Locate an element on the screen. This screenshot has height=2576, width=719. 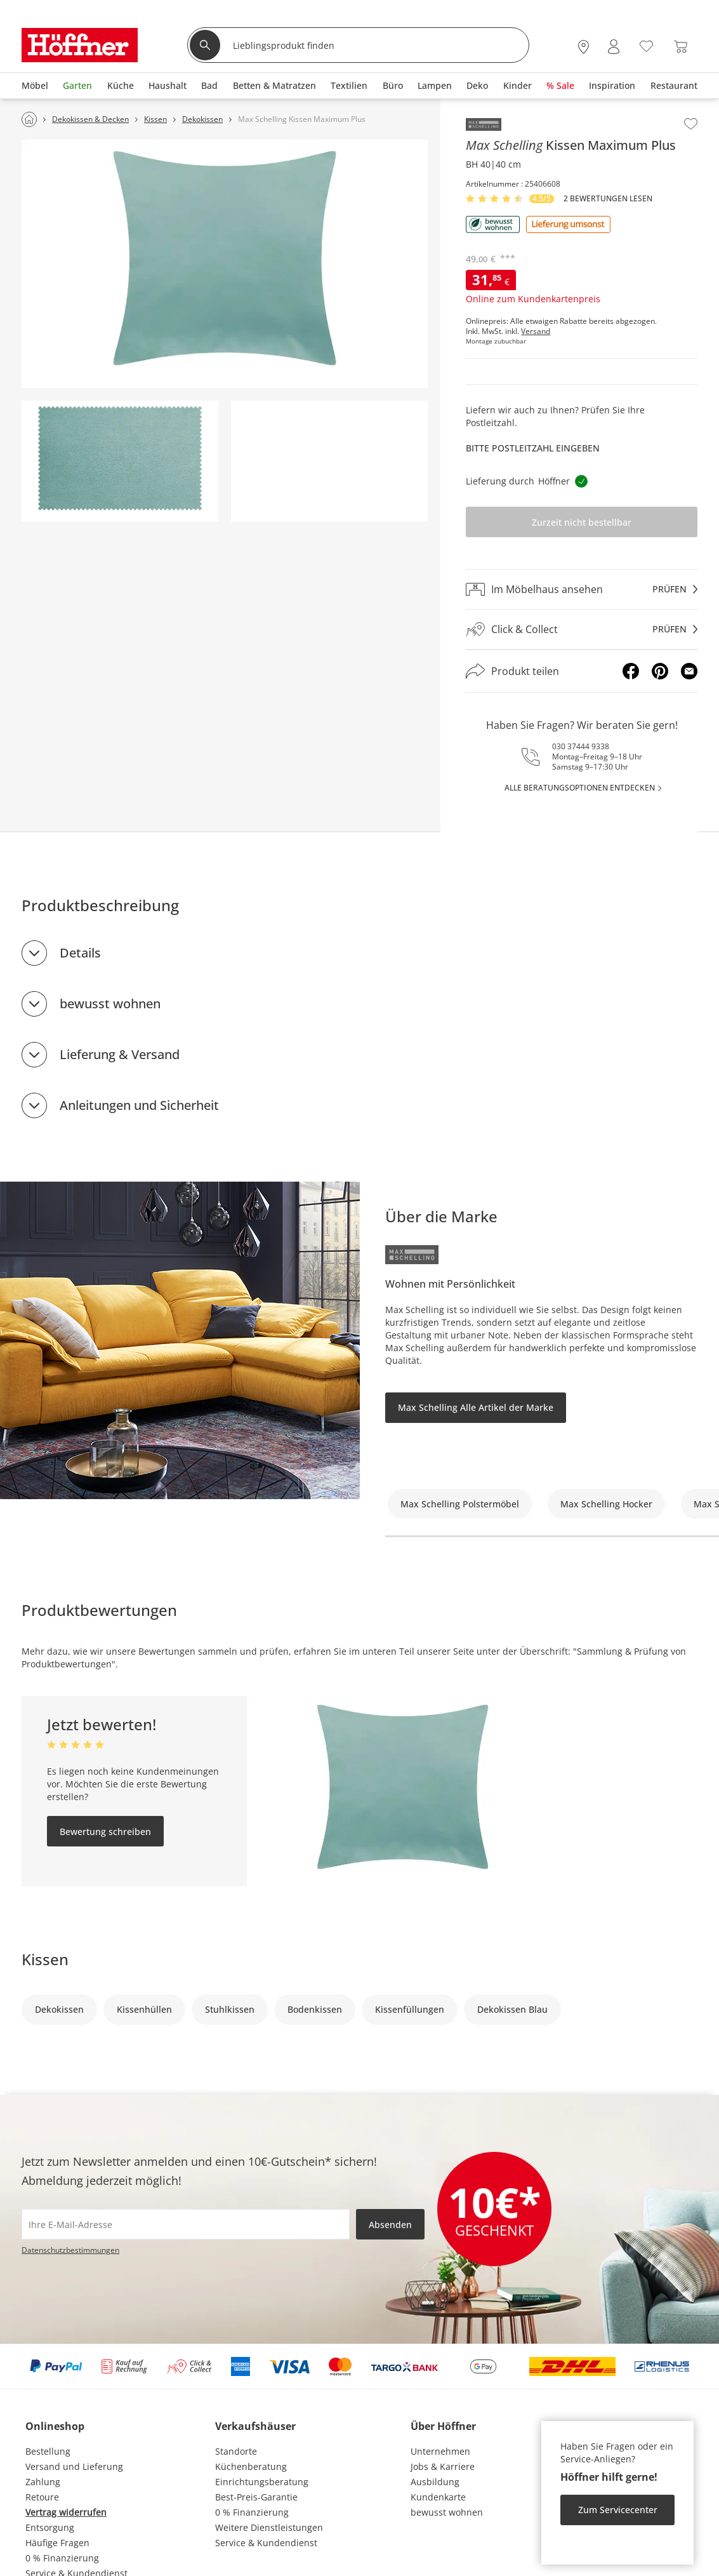
Versand und Lieferung is located at coordinates (74, 2466).